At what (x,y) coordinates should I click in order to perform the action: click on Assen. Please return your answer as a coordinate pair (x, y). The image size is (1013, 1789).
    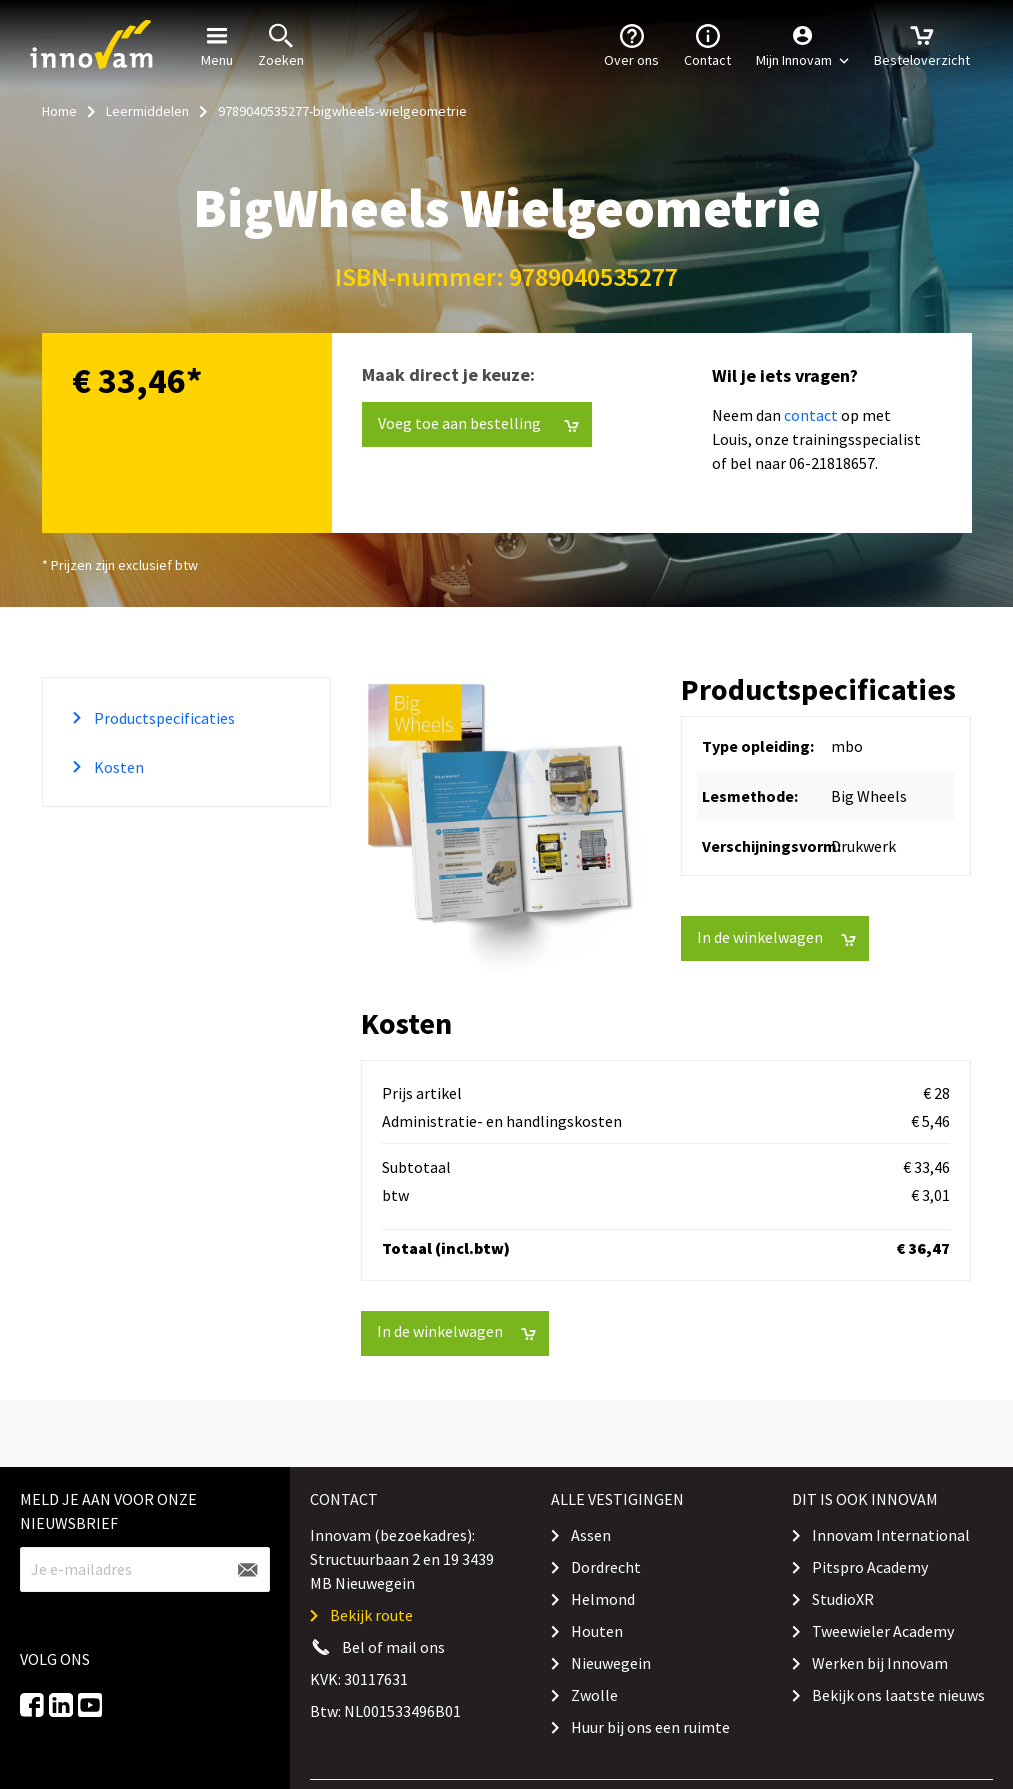
    Looking at the image, I should click on (591, 1535).